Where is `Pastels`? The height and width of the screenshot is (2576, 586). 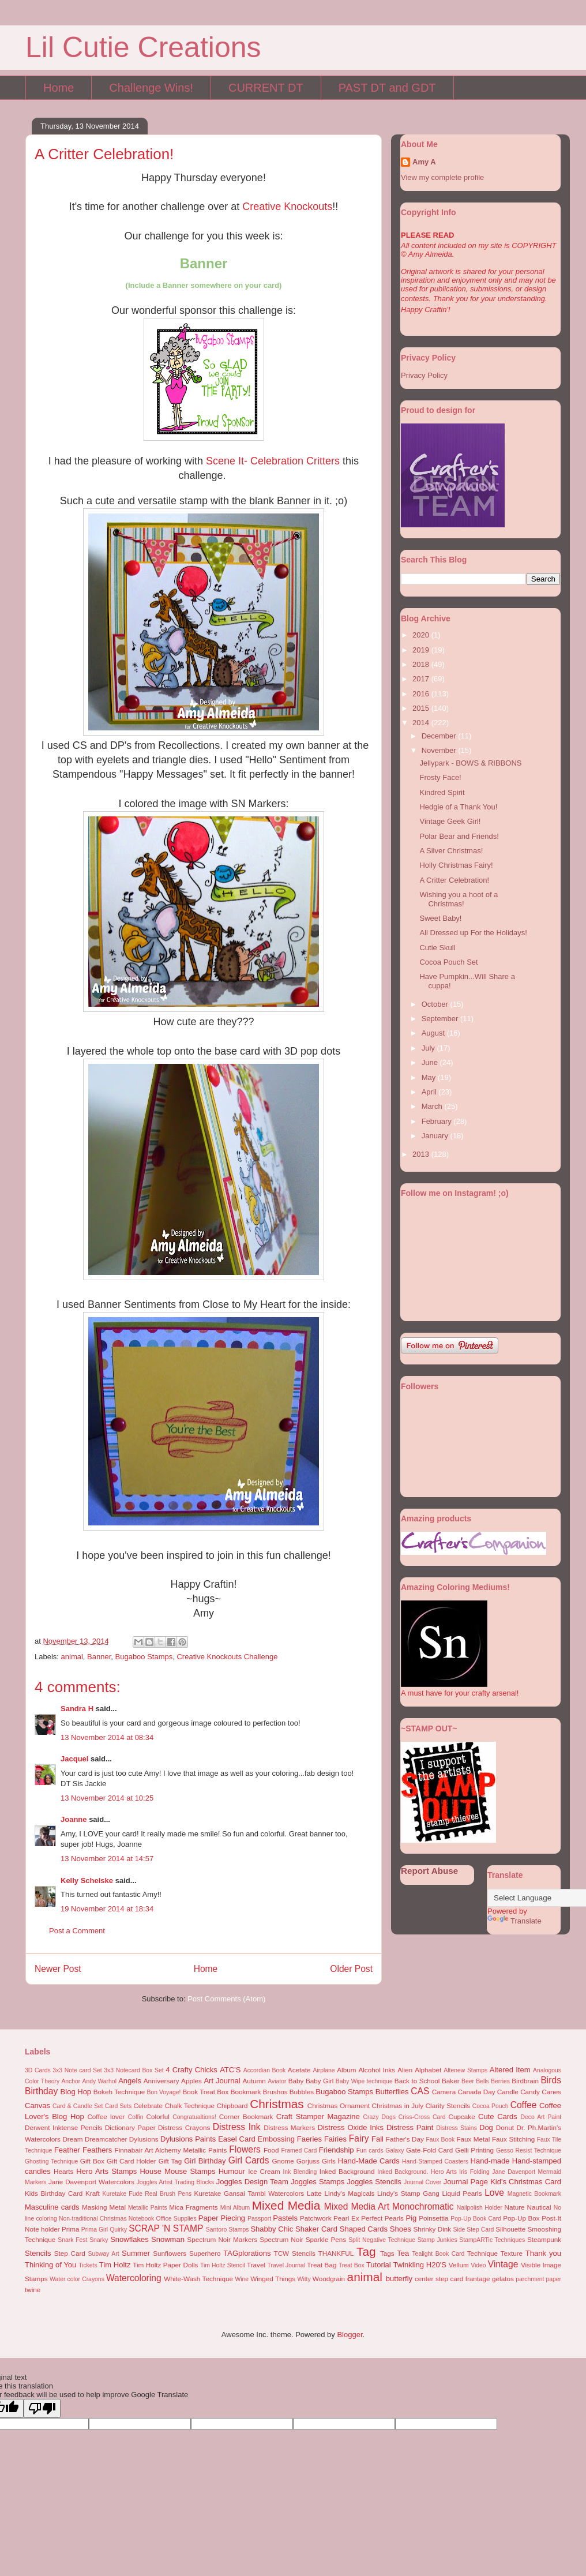
Pastels is located at coordinates (285, 2218).